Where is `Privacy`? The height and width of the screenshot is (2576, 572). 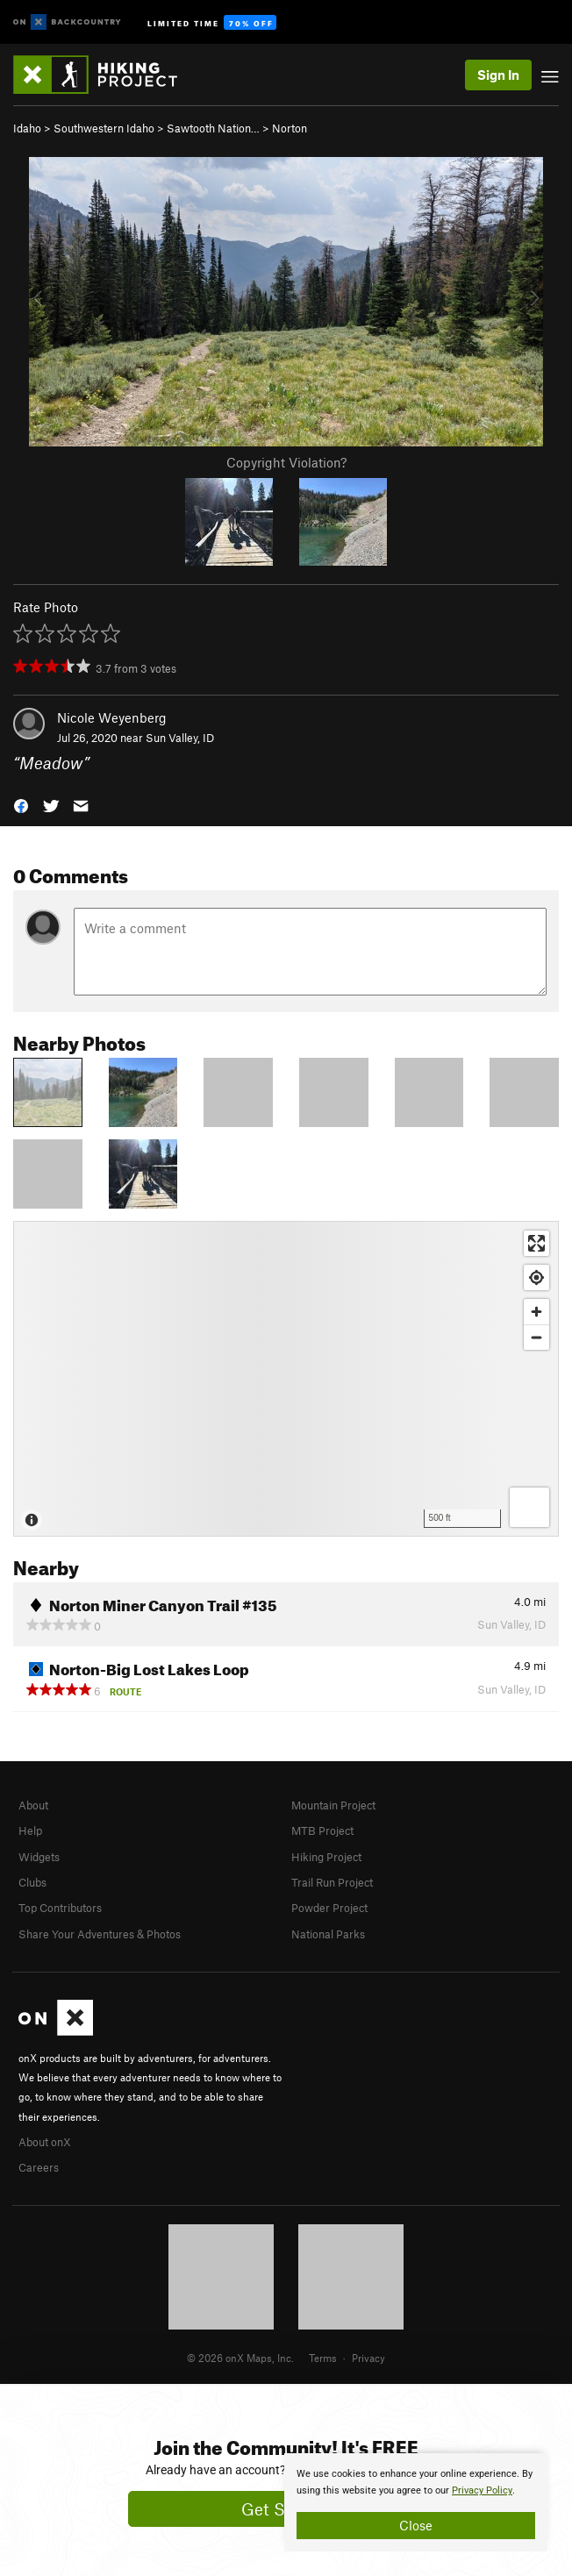 Privacy is located at coordinates (368, 2357).